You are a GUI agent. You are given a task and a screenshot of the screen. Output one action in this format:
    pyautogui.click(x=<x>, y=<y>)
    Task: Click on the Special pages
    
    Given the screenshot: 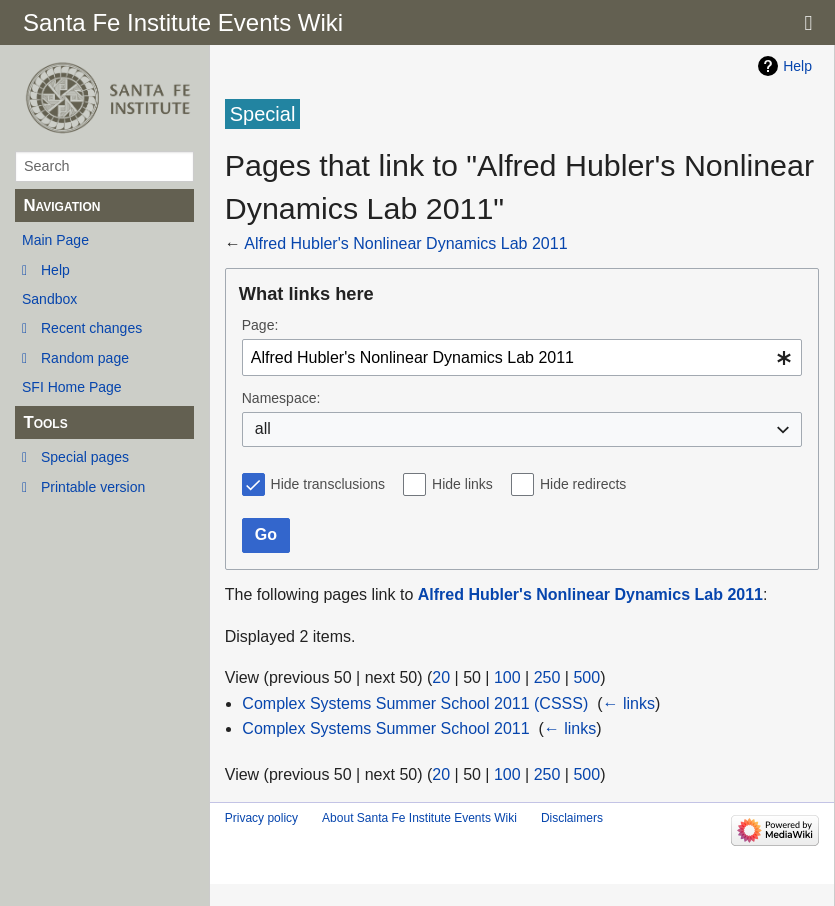 What is the action you would take?
    pyautogui.click(x=85, y=457)
    